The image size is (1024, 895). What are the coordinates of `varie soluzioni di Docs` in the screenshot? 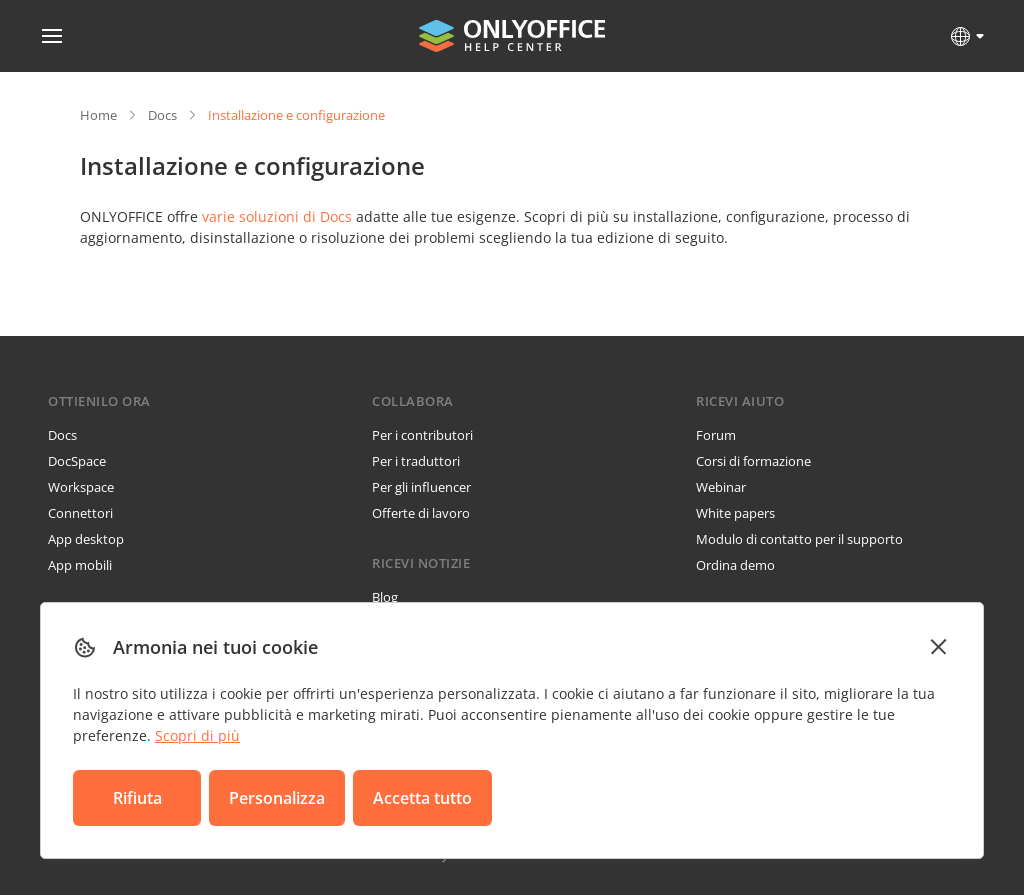 It's located at (277, 216).